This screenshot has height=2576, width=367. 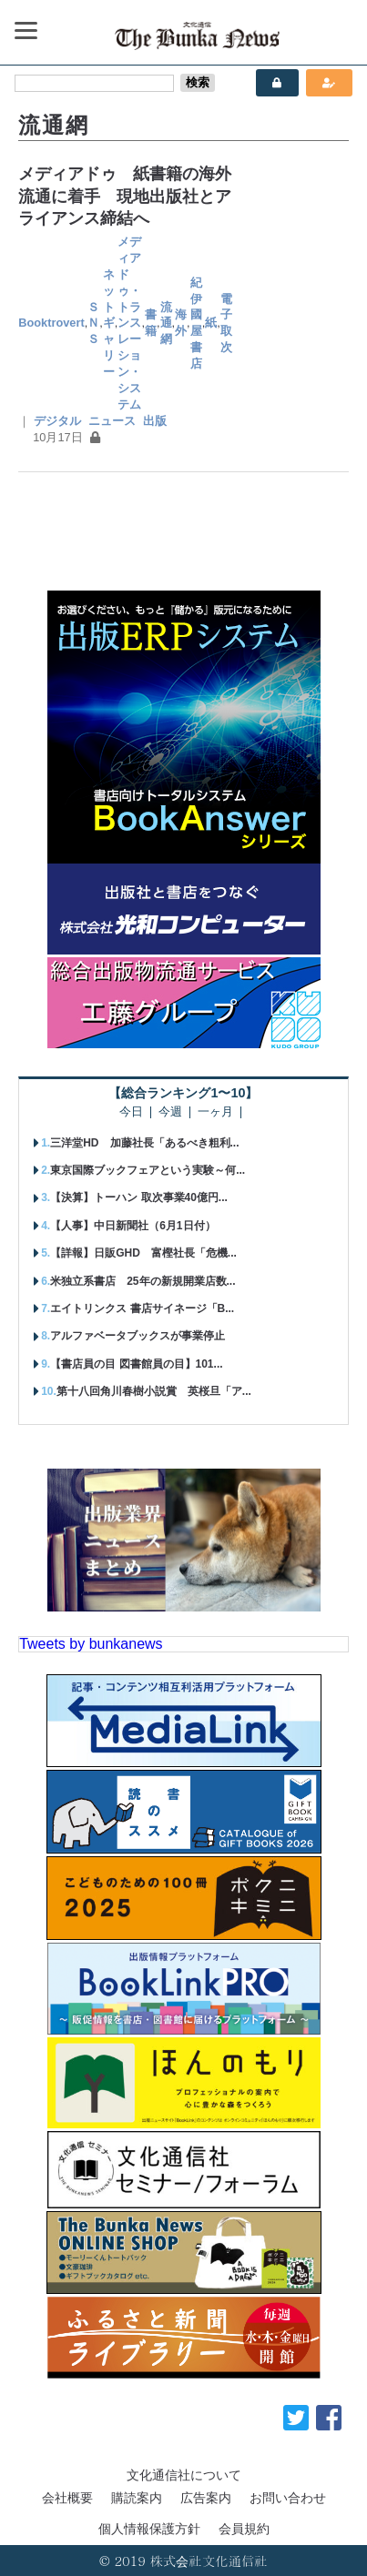 I want to click on 【決算】トーハン 取次事業40億円..., so click(x=139, y=1197).